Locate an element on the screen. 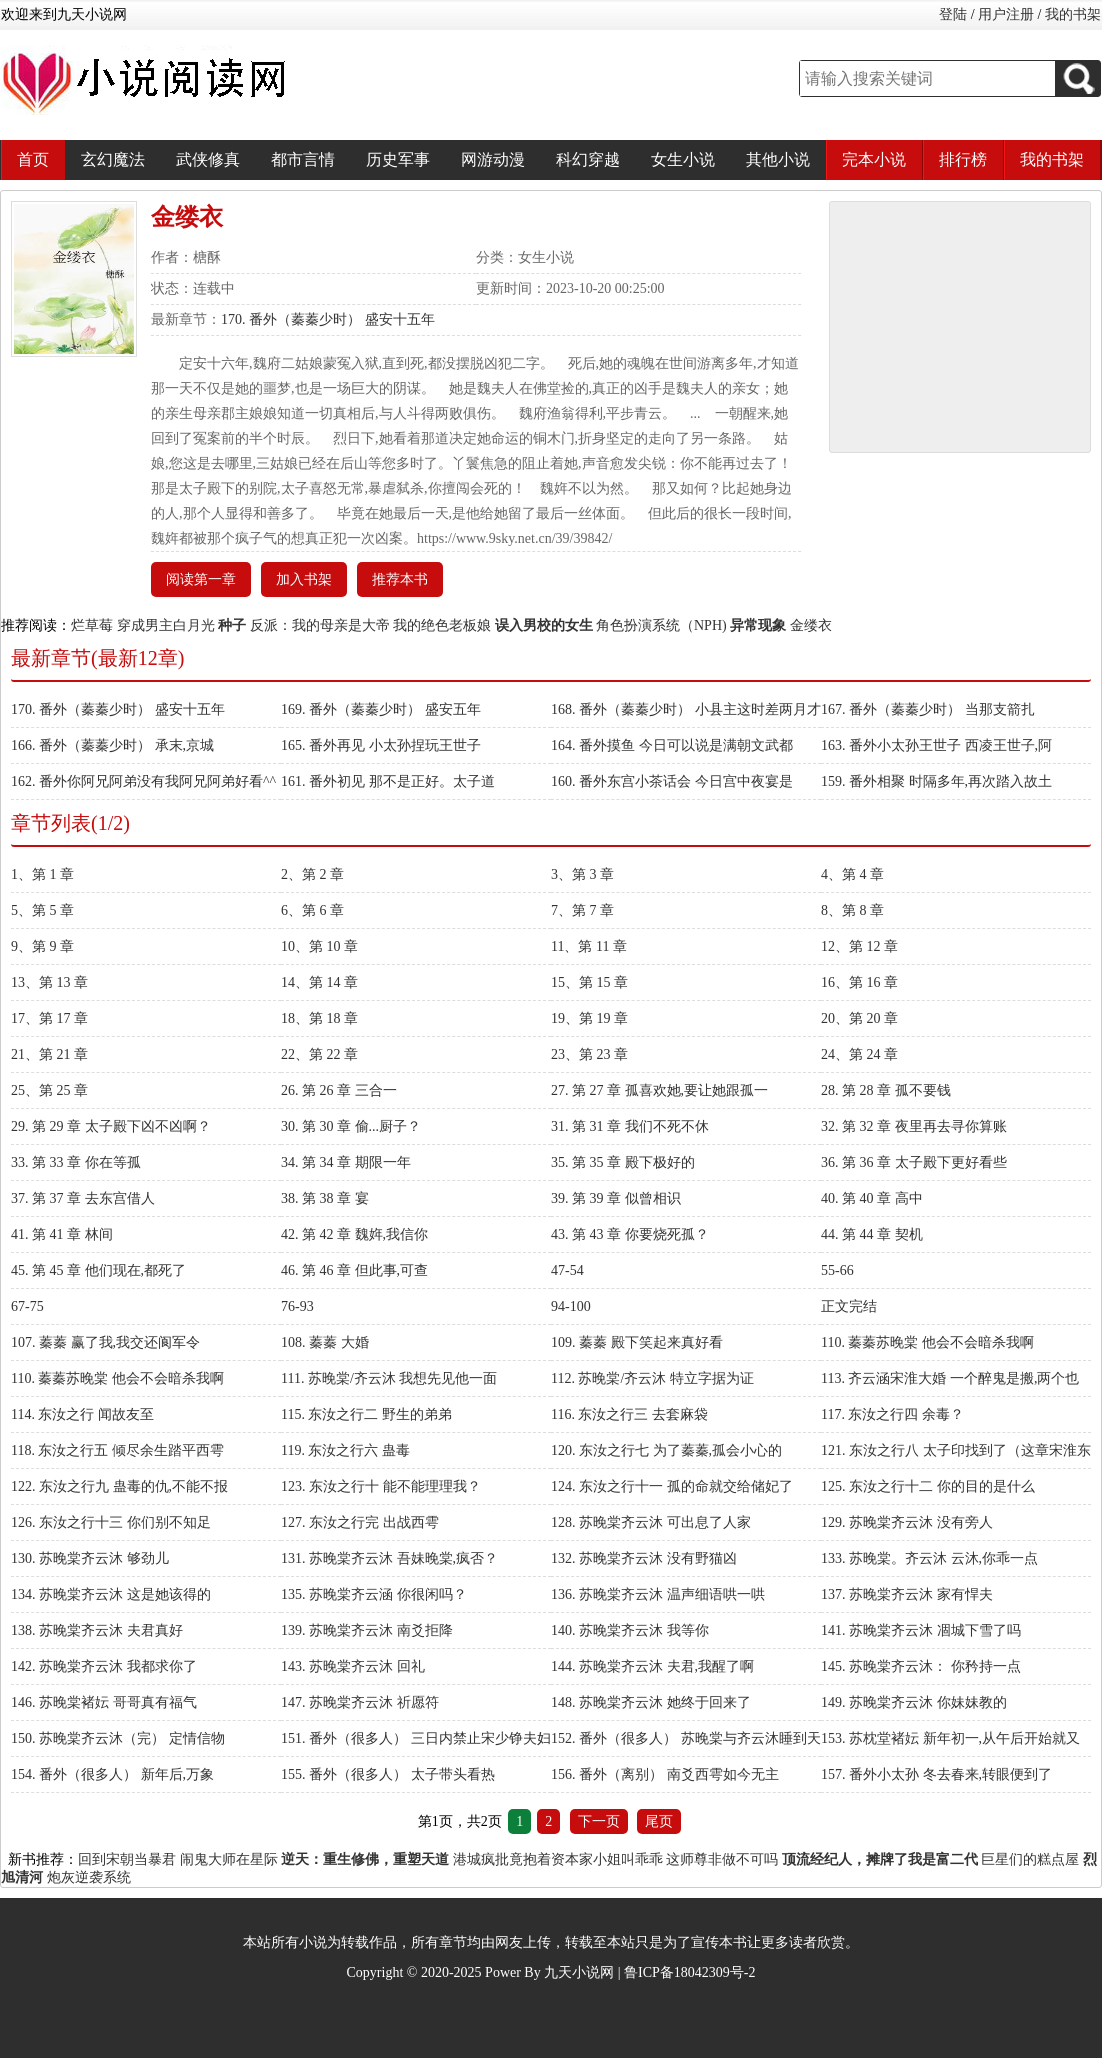  23、第 23 章 is located at coordinates (589, 1054).